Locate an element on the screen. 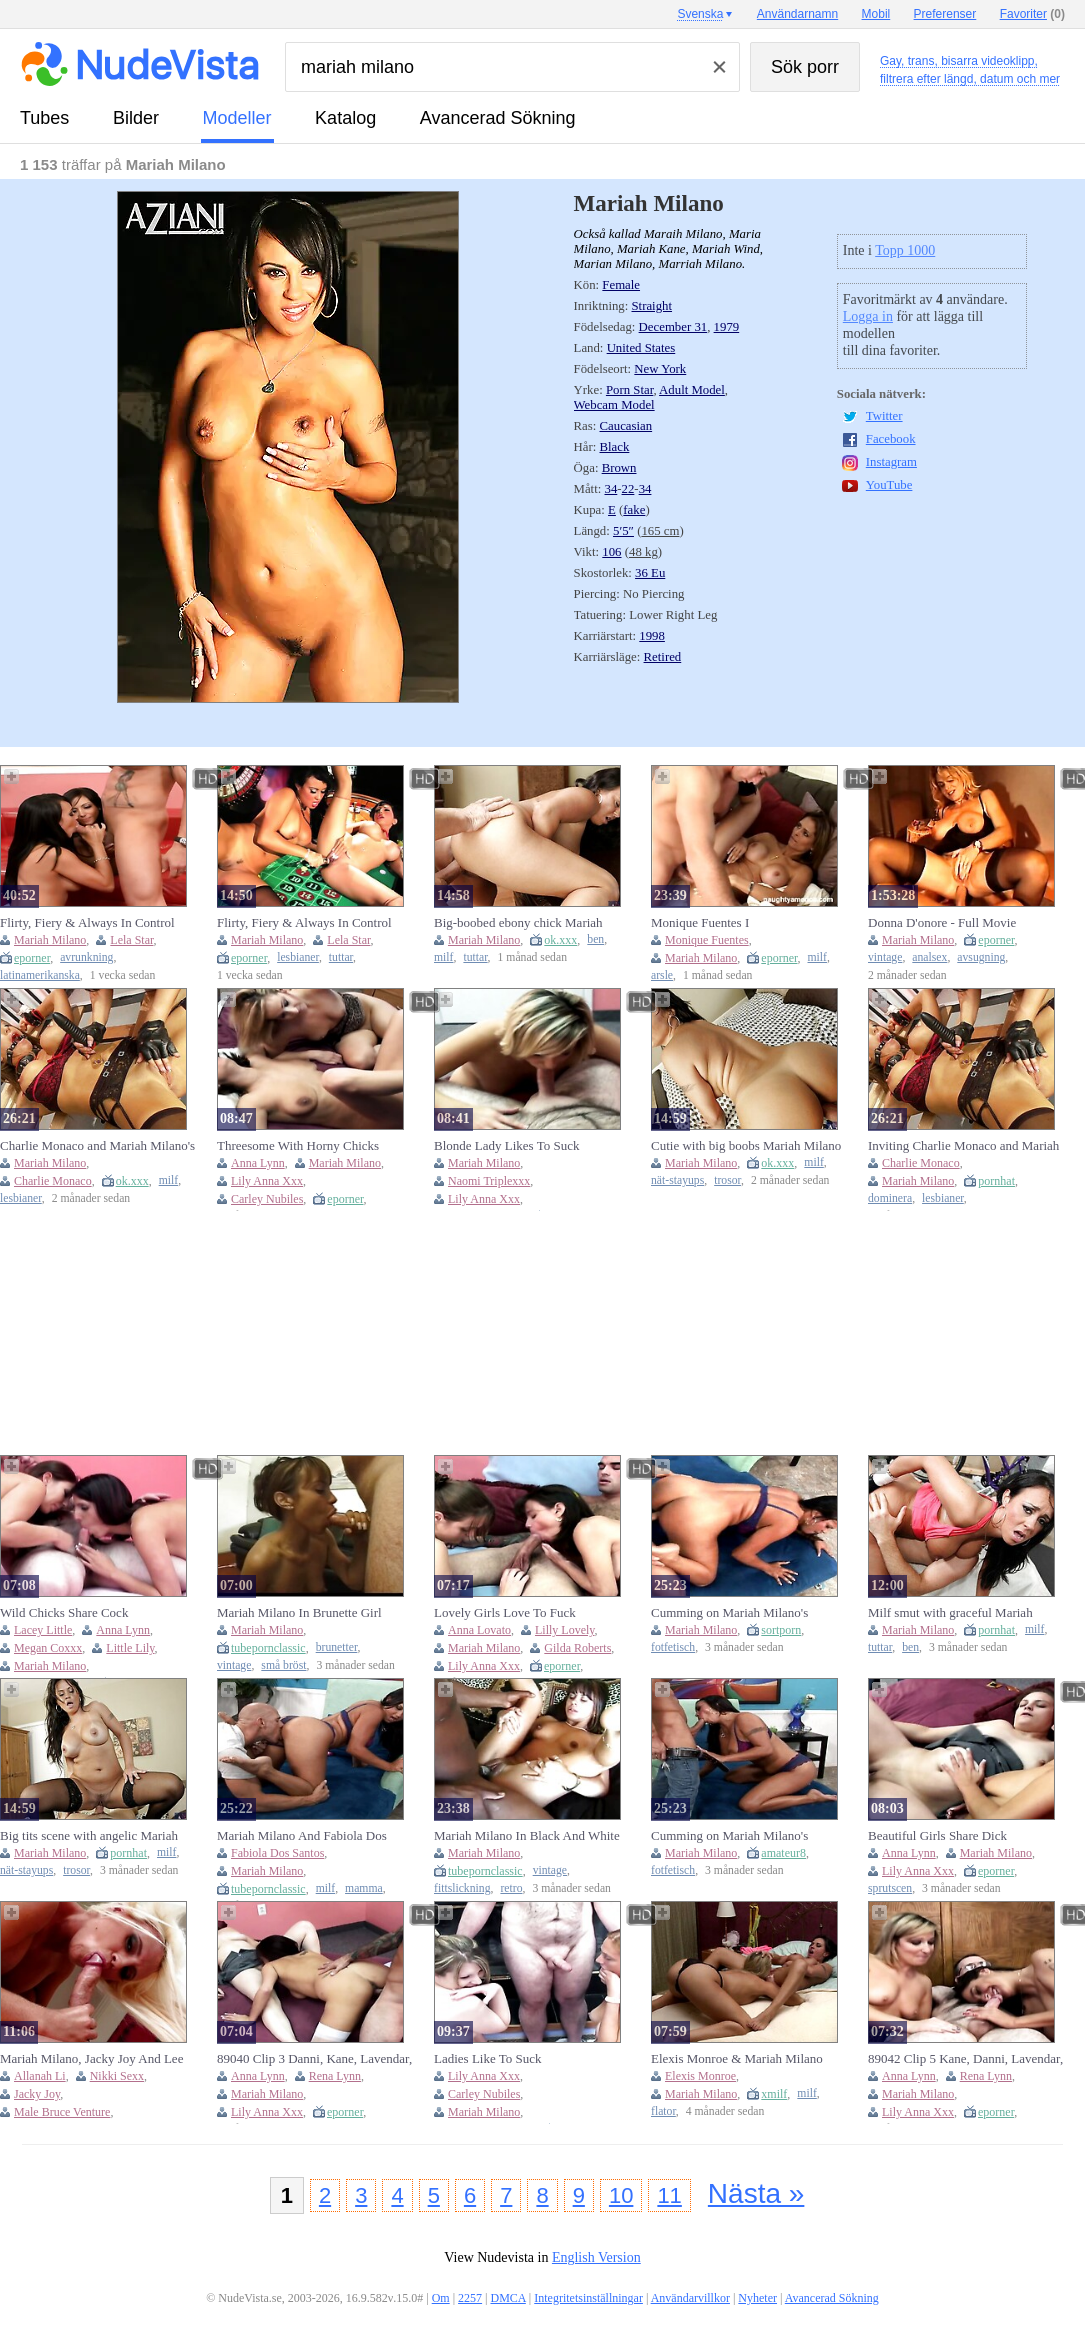 This screenshot has width=1085, height=2331. Cumming on Mariah Milano's gorgeous feet is located at coordinates (729, 1836).